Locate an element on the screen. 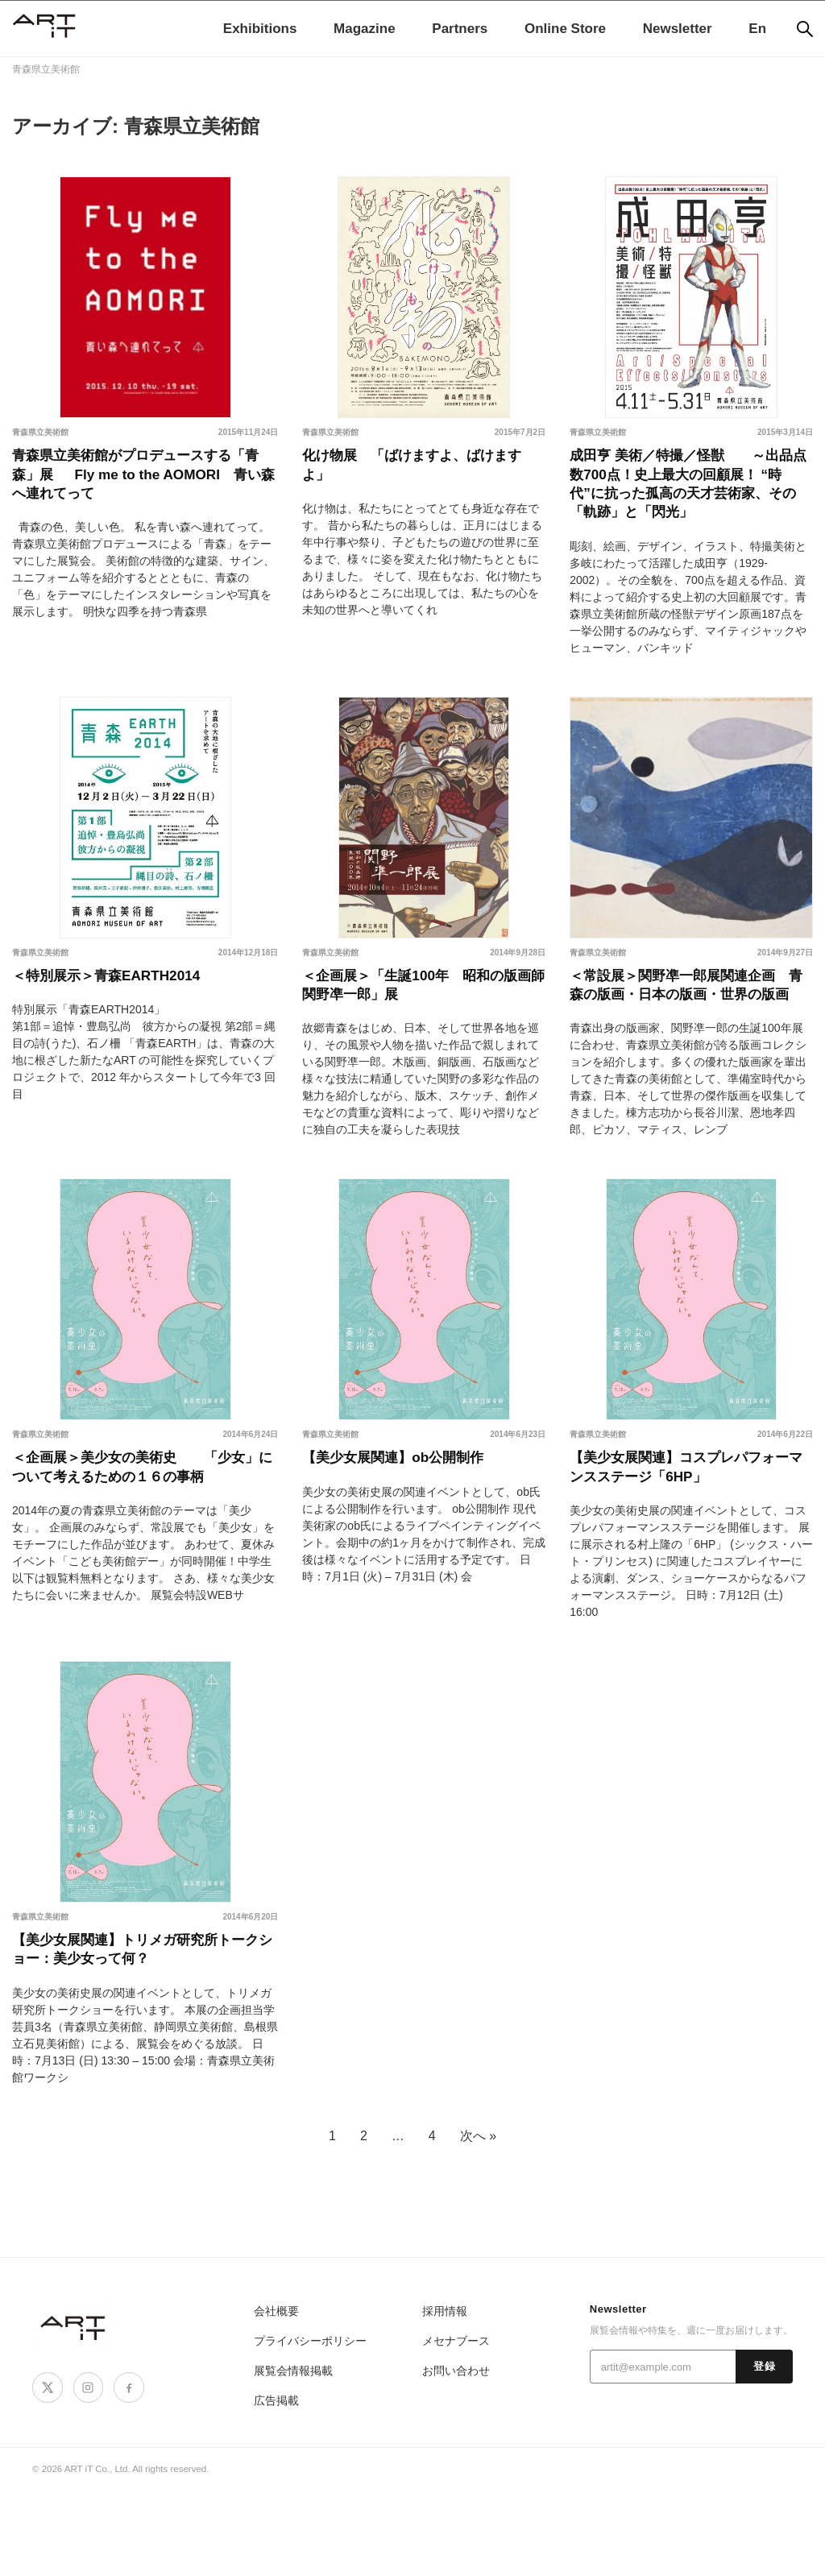 This screenshot has width=825, height=2576. [ART iT] is located at coordinates (74, 2412).